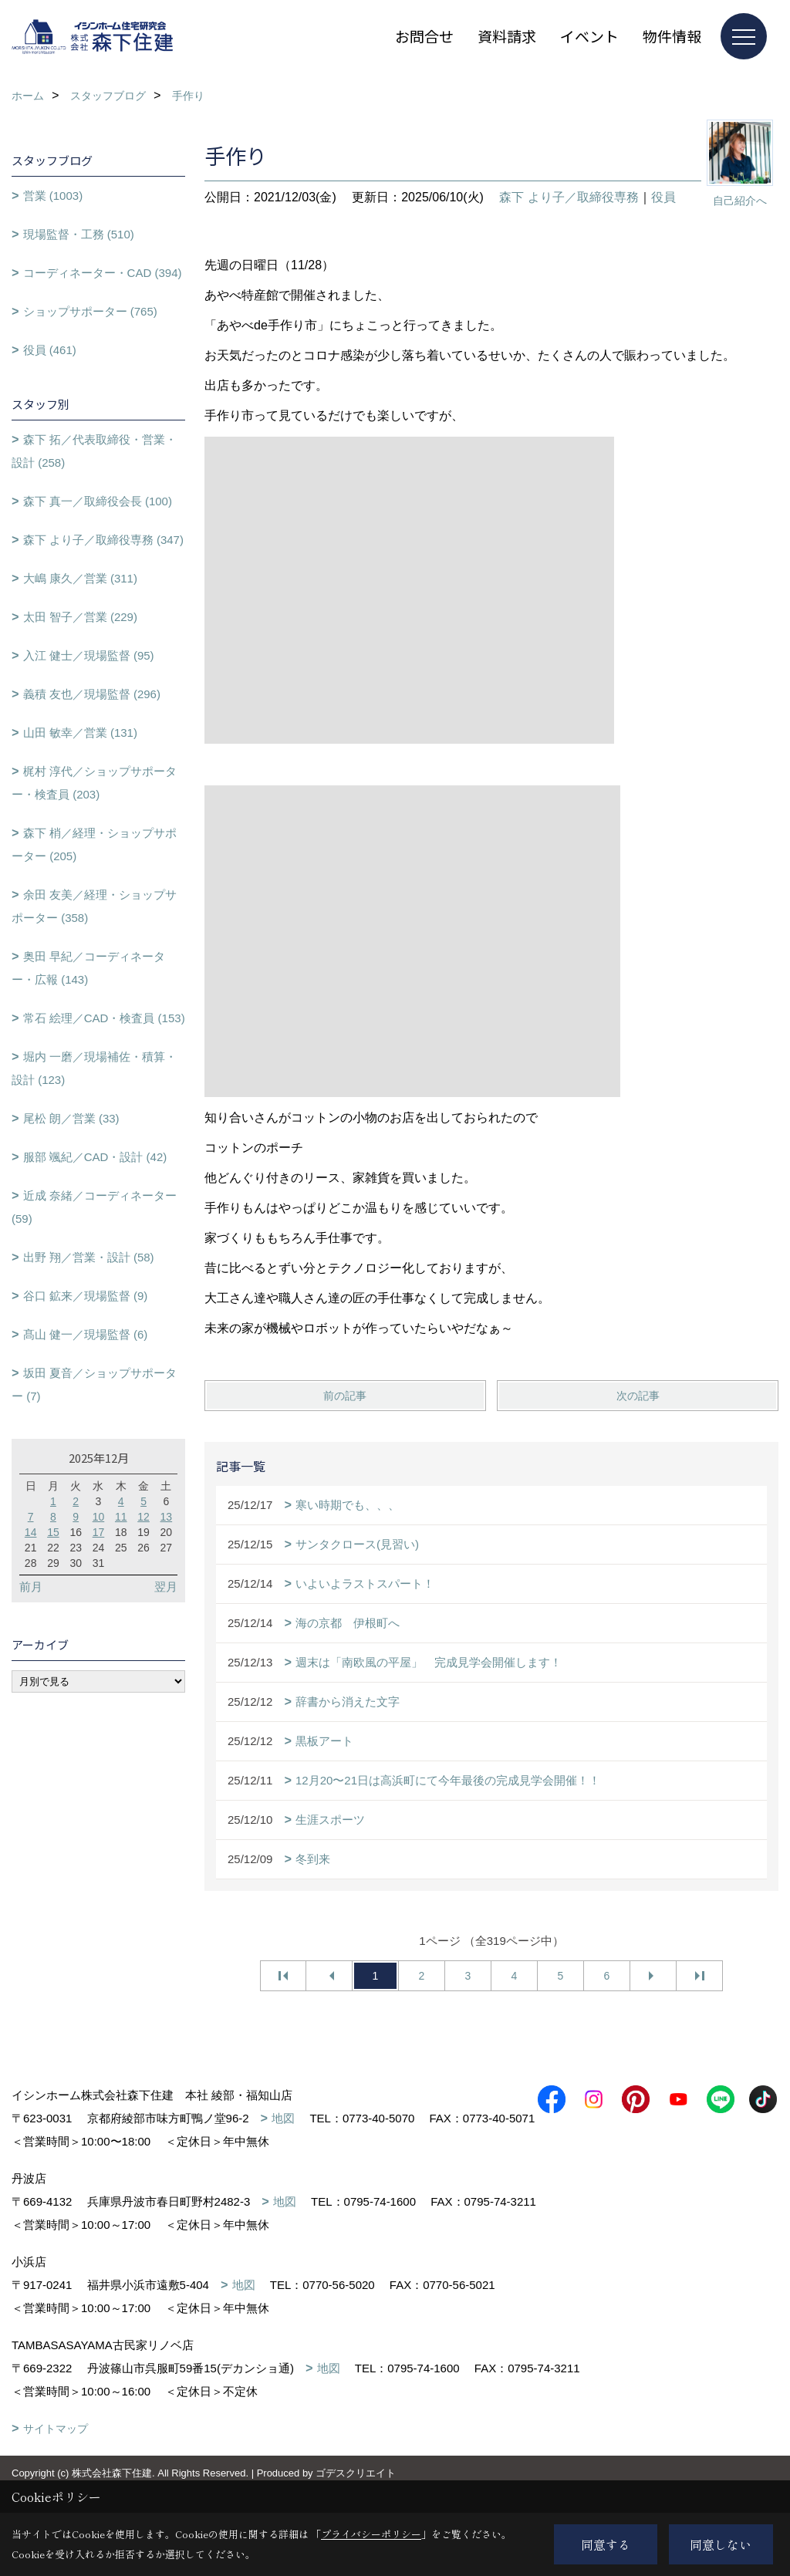  What do you see at coordinates (102, 272) in the screenshot?
I see `コーディネーター・CAD (394)` at bounding box center [102, 272].